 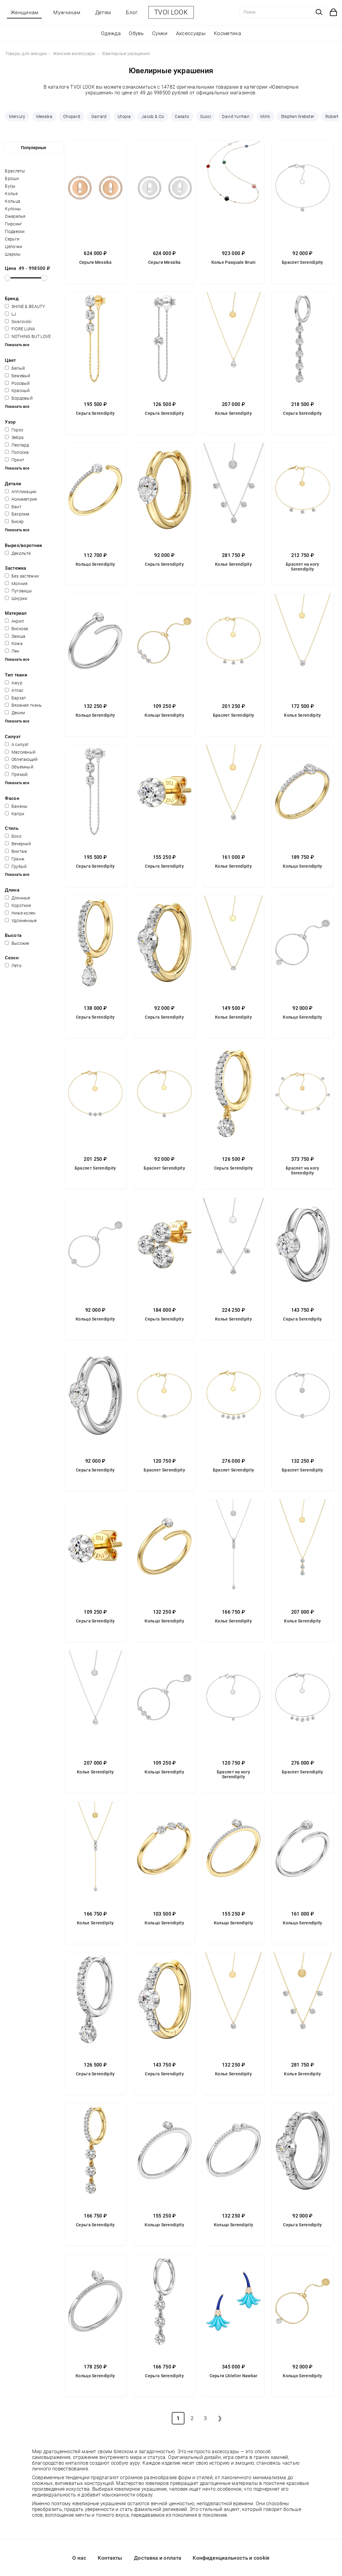 What do you see at coordinates (14, 643) in the screenshot?
I see `Кожа` at bounding box center [14, 643].